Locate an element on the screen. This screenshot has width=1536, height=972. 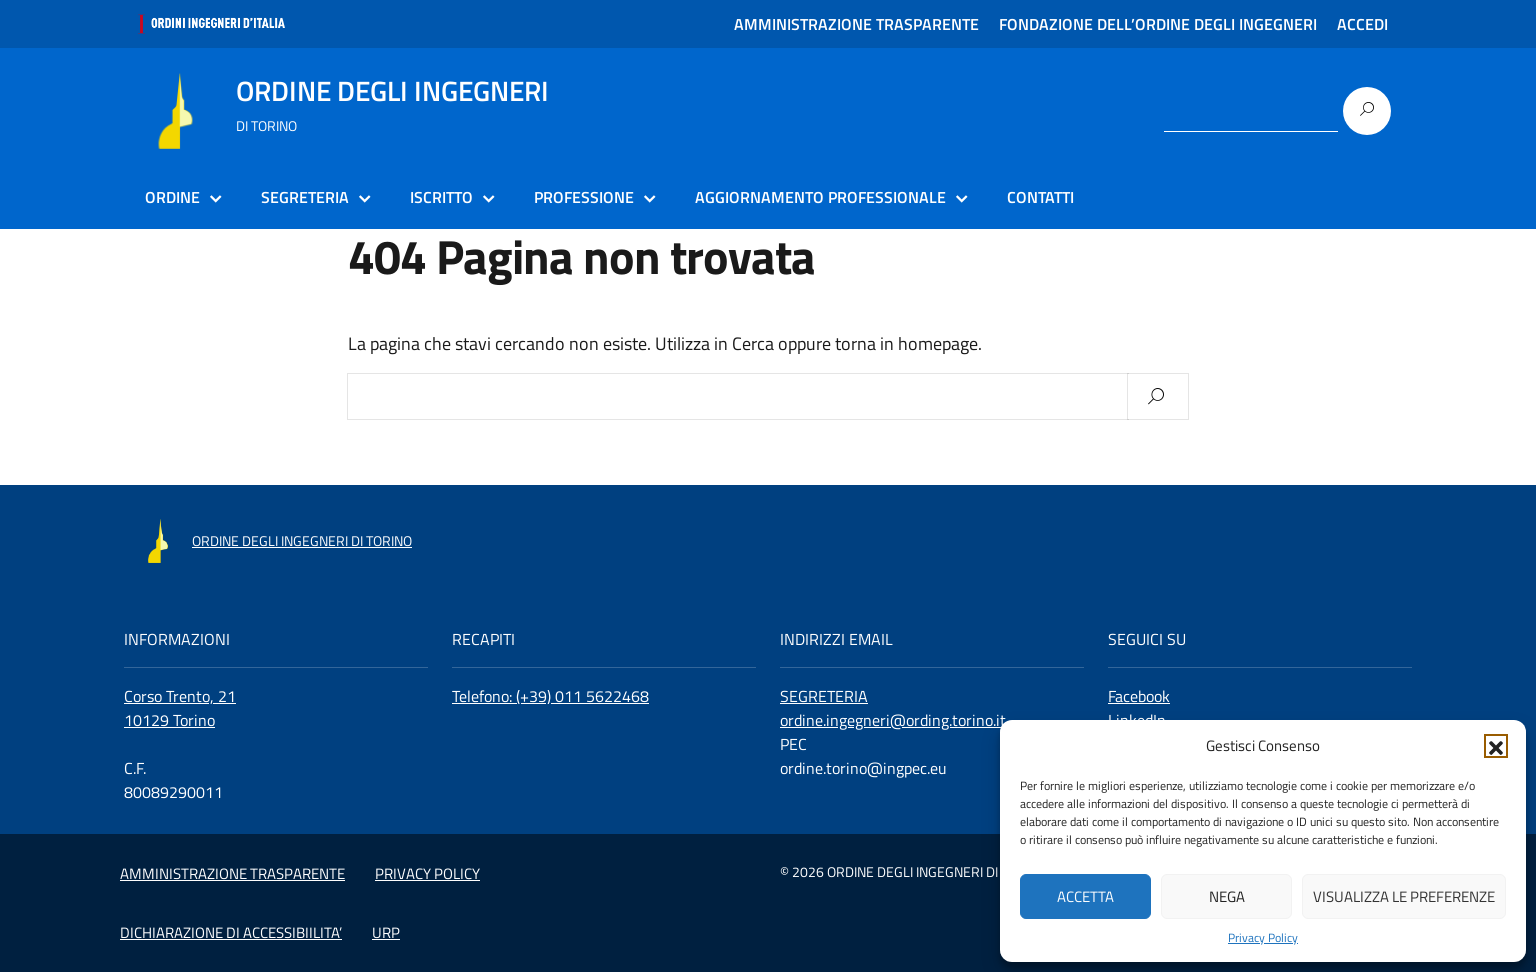
PRIVACY POLICY is located at coordinates (427, 873).